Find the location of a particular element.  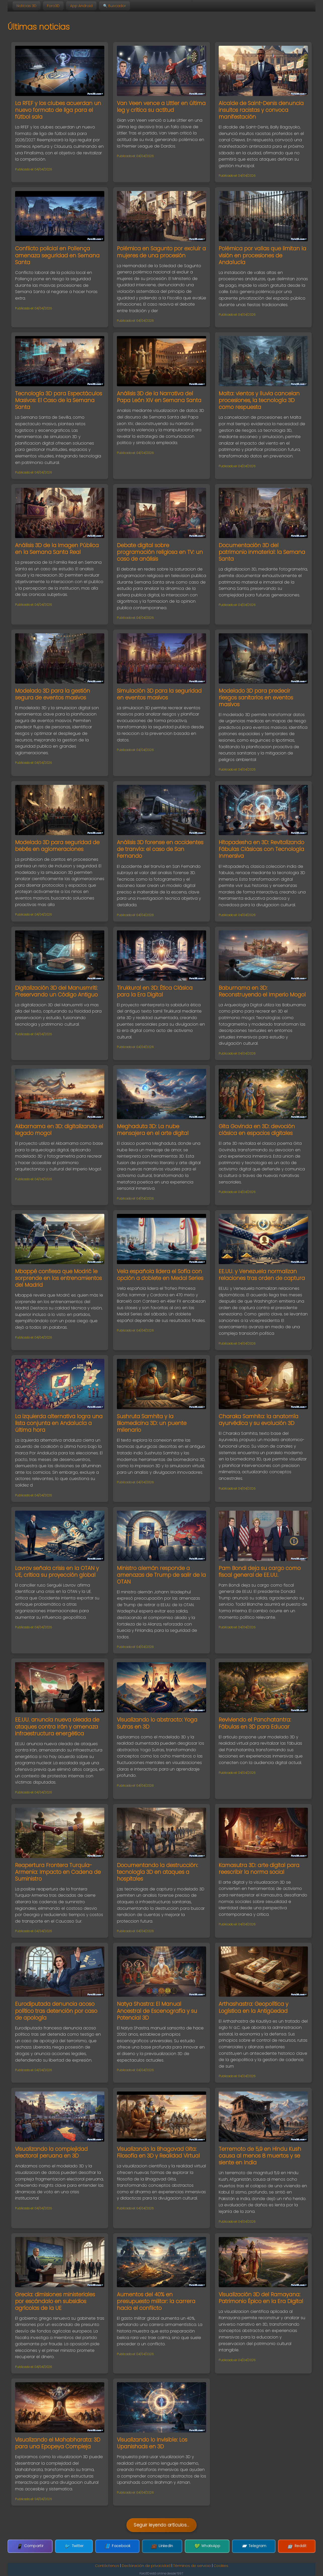

Noticias 3D is located at coordinates (26, 5).